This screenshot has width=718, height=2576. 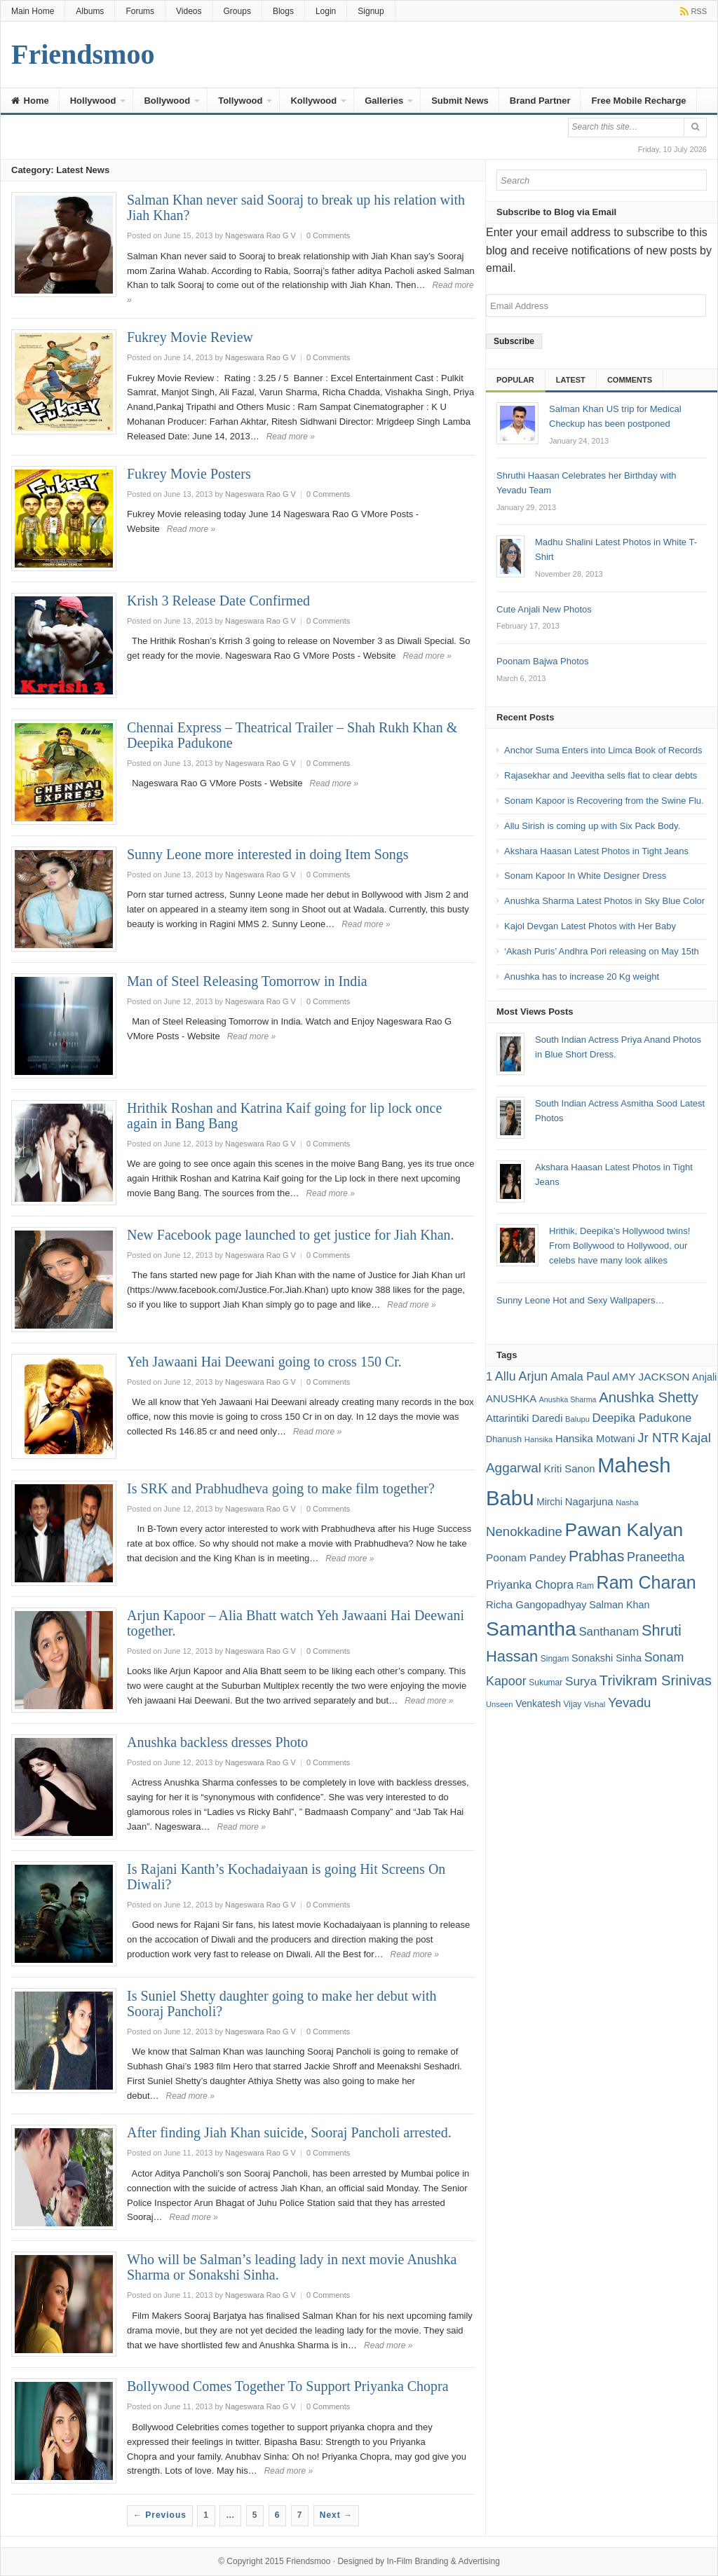 What do you see at coordinates (499, 1704) in the screenshot?
I see `Unseen [Unseen (15 items)]` at bounding box center [499, 1704].